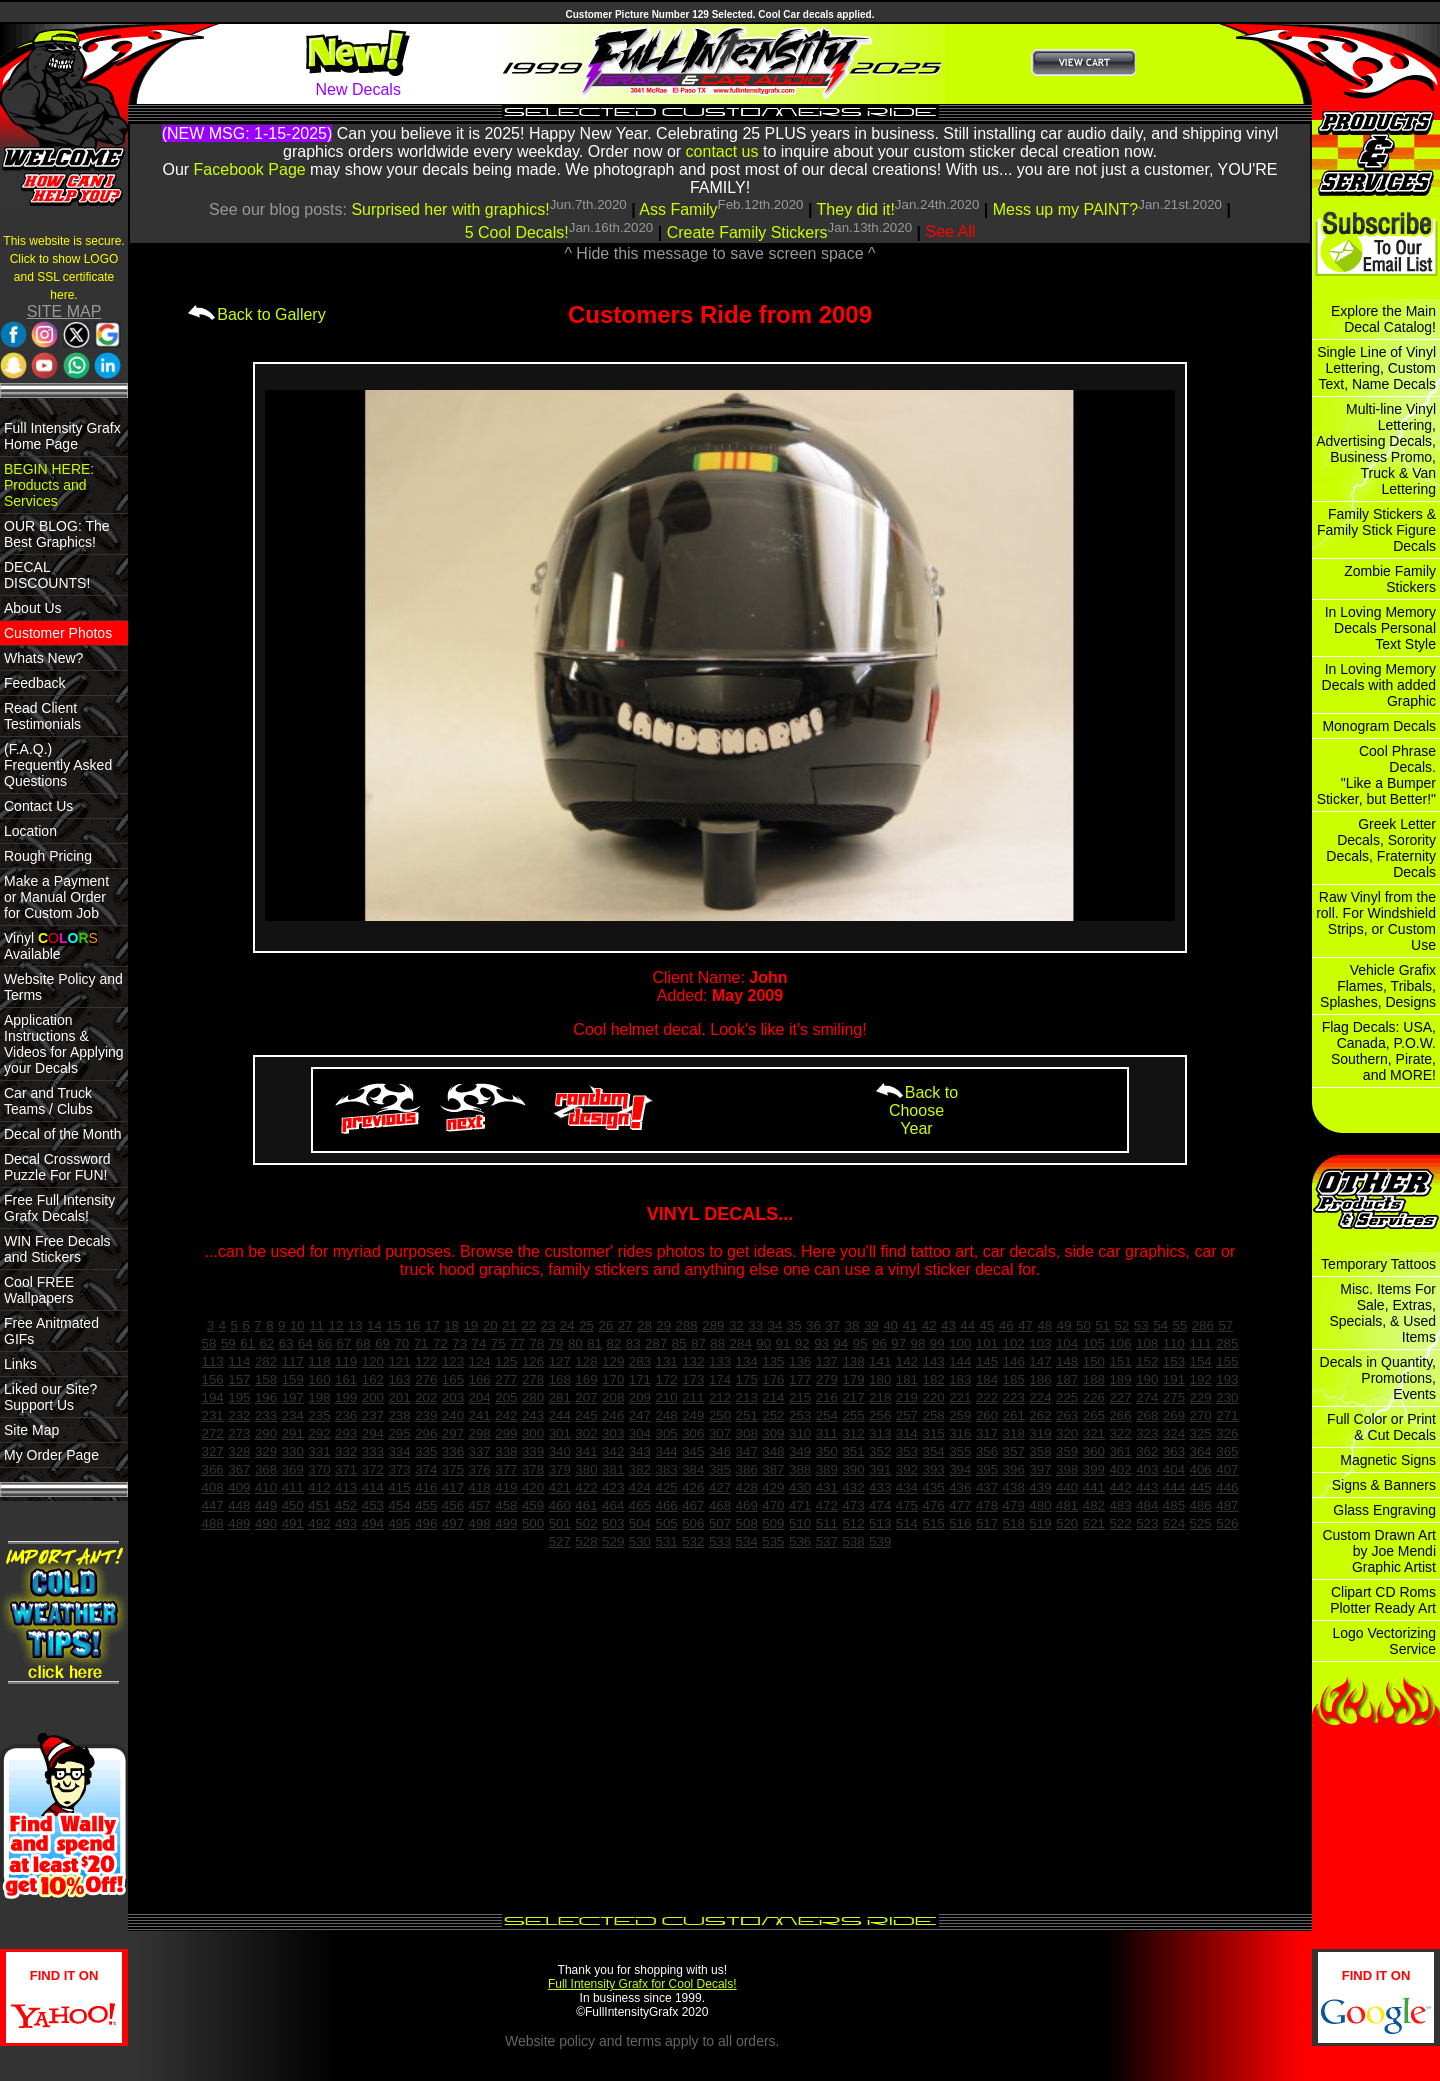 This screenshot has width=1440, height=2081. I want to click on 408, so click(213, 1487).